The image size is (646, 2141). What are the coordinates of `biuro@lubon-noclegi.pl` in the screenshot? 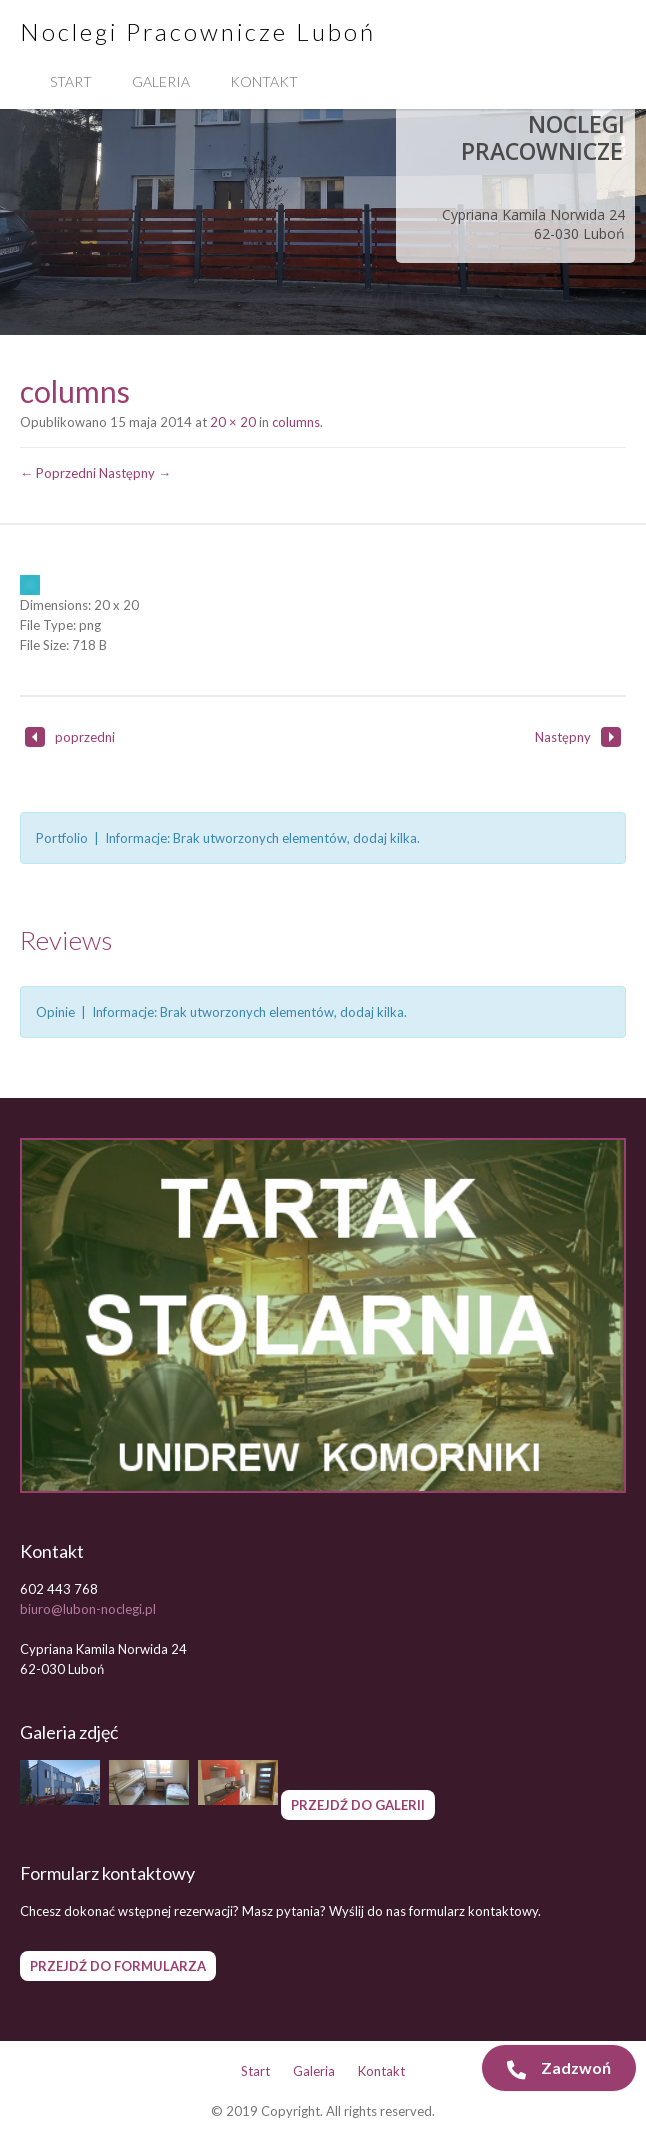 It's located at (88, 1609).